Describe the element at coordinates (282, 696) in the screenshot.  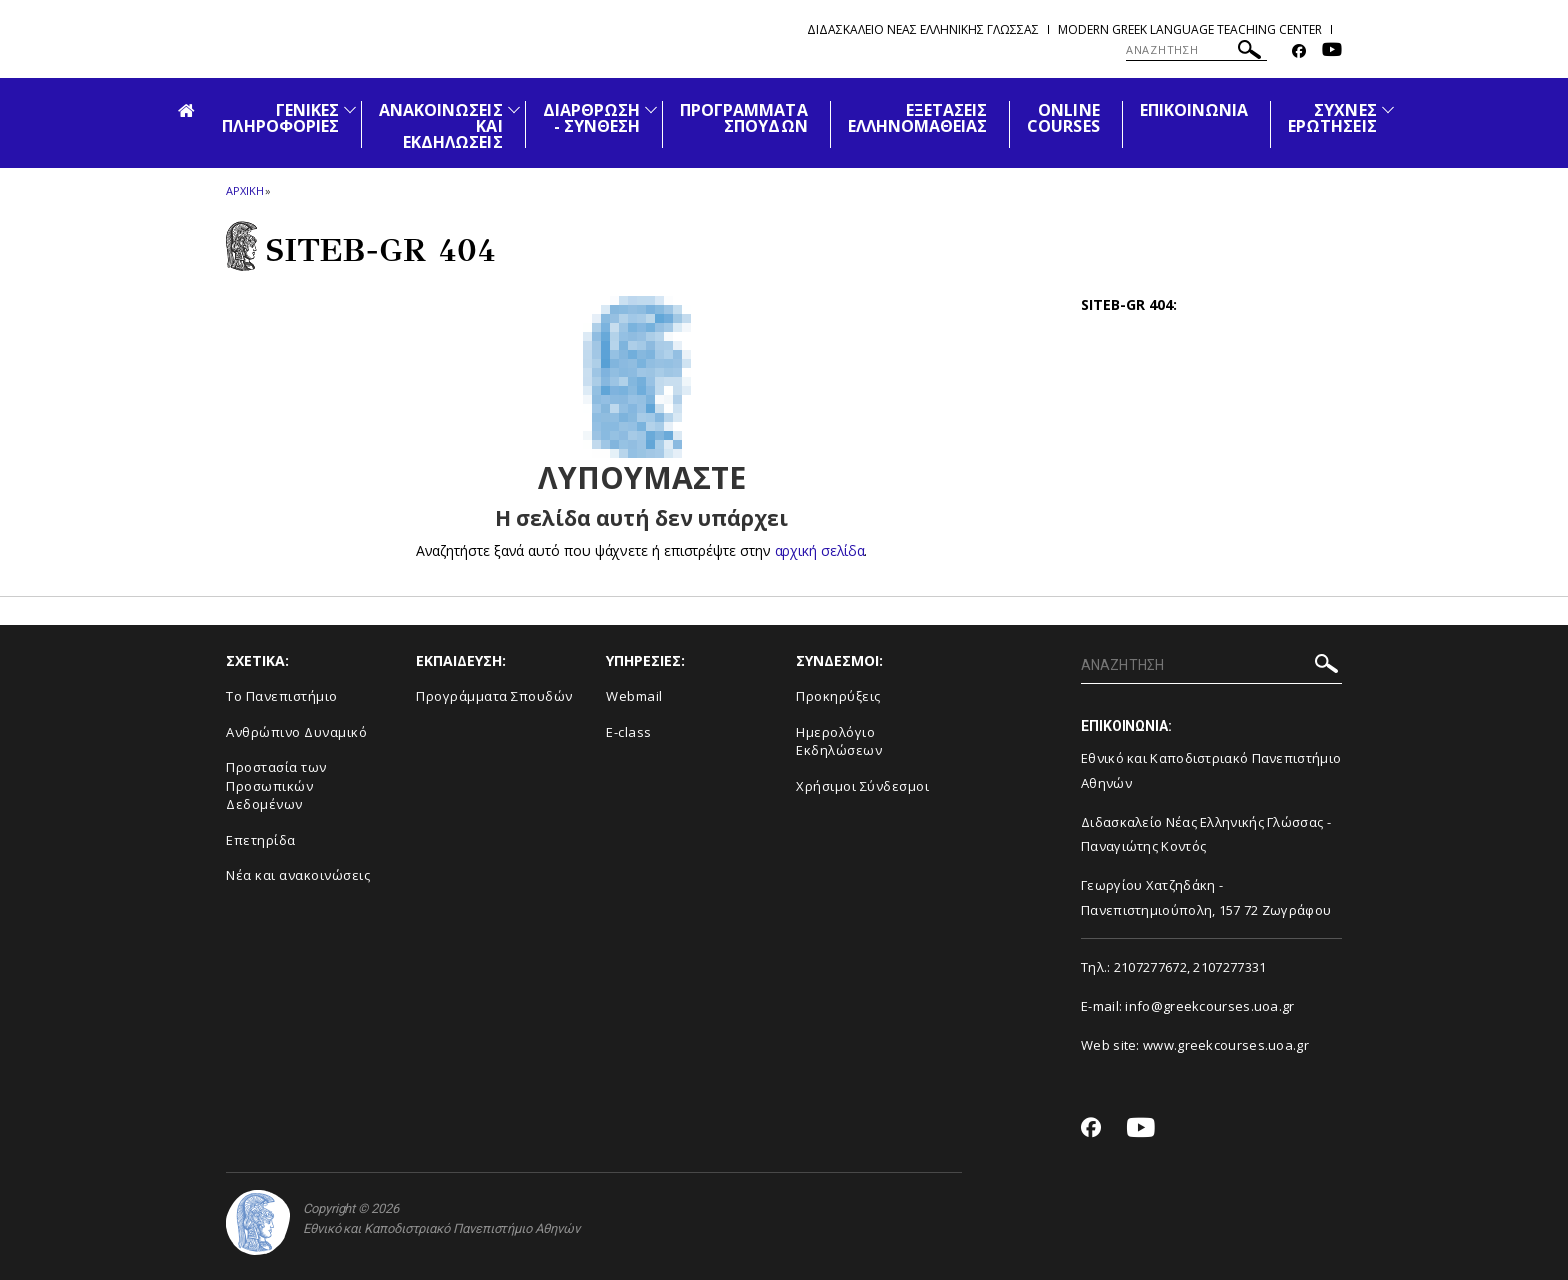
I see `Το Πανεπιστήμιο` at that location.